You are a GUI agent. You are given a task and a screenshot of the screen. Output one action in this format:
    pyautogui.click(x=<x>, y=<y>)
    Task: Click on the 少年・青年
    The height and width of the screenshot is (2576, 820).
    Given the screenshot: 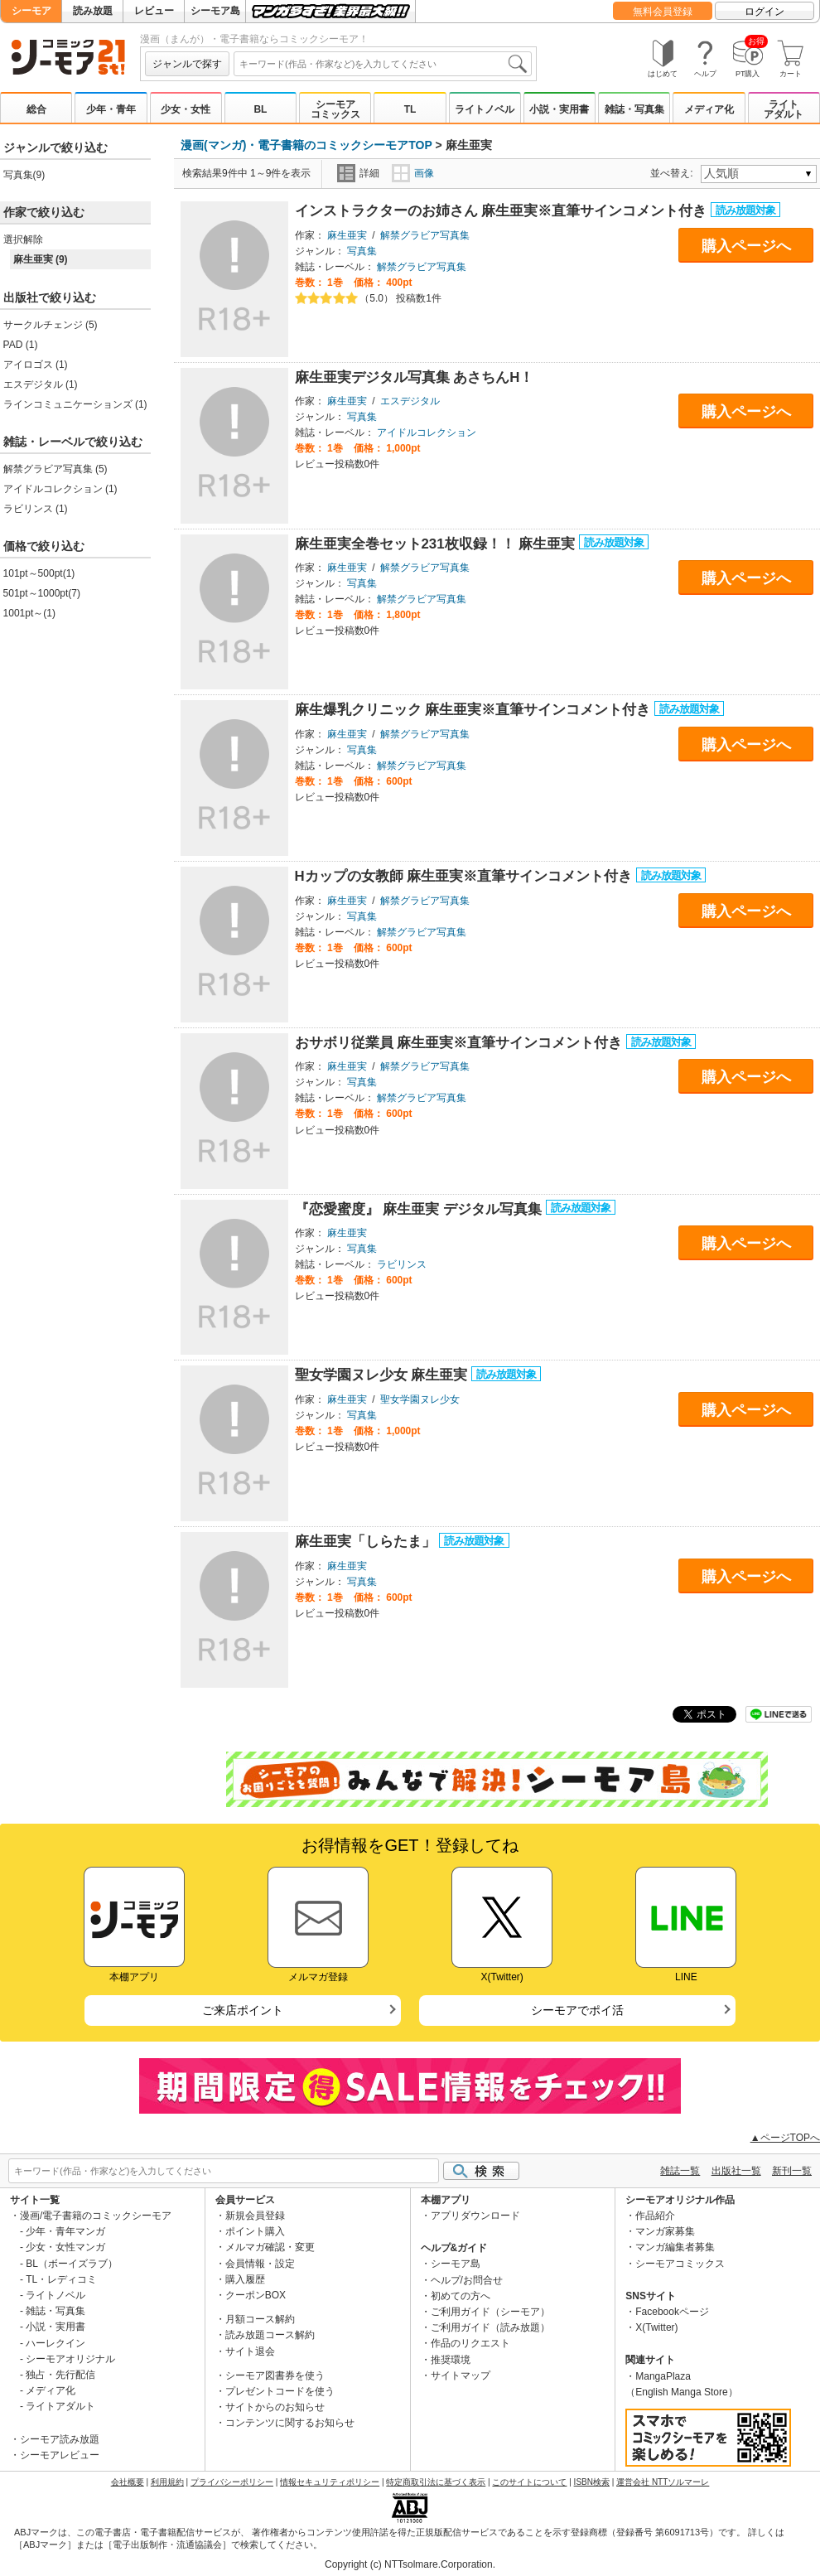 What is the action you would take?
    pyautogui.click(x=111, y=109)
    